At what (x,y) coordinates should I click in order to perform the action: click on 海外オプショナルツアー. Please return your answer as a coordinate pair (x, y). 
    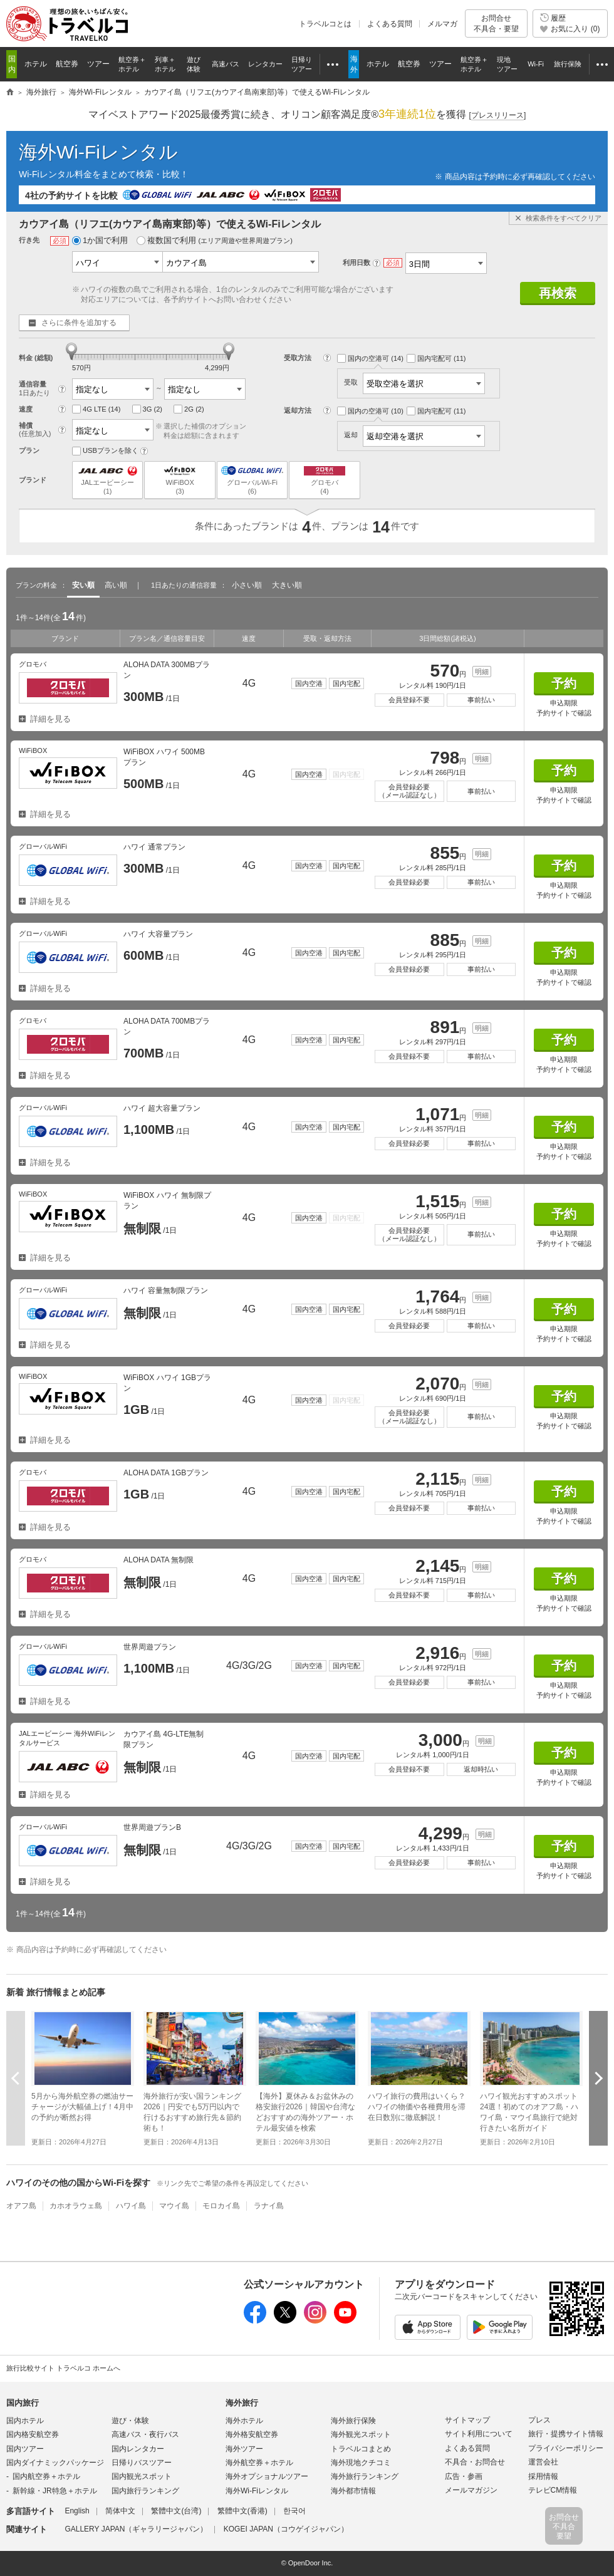
    Looking at the image, I should click on (267, 2476).